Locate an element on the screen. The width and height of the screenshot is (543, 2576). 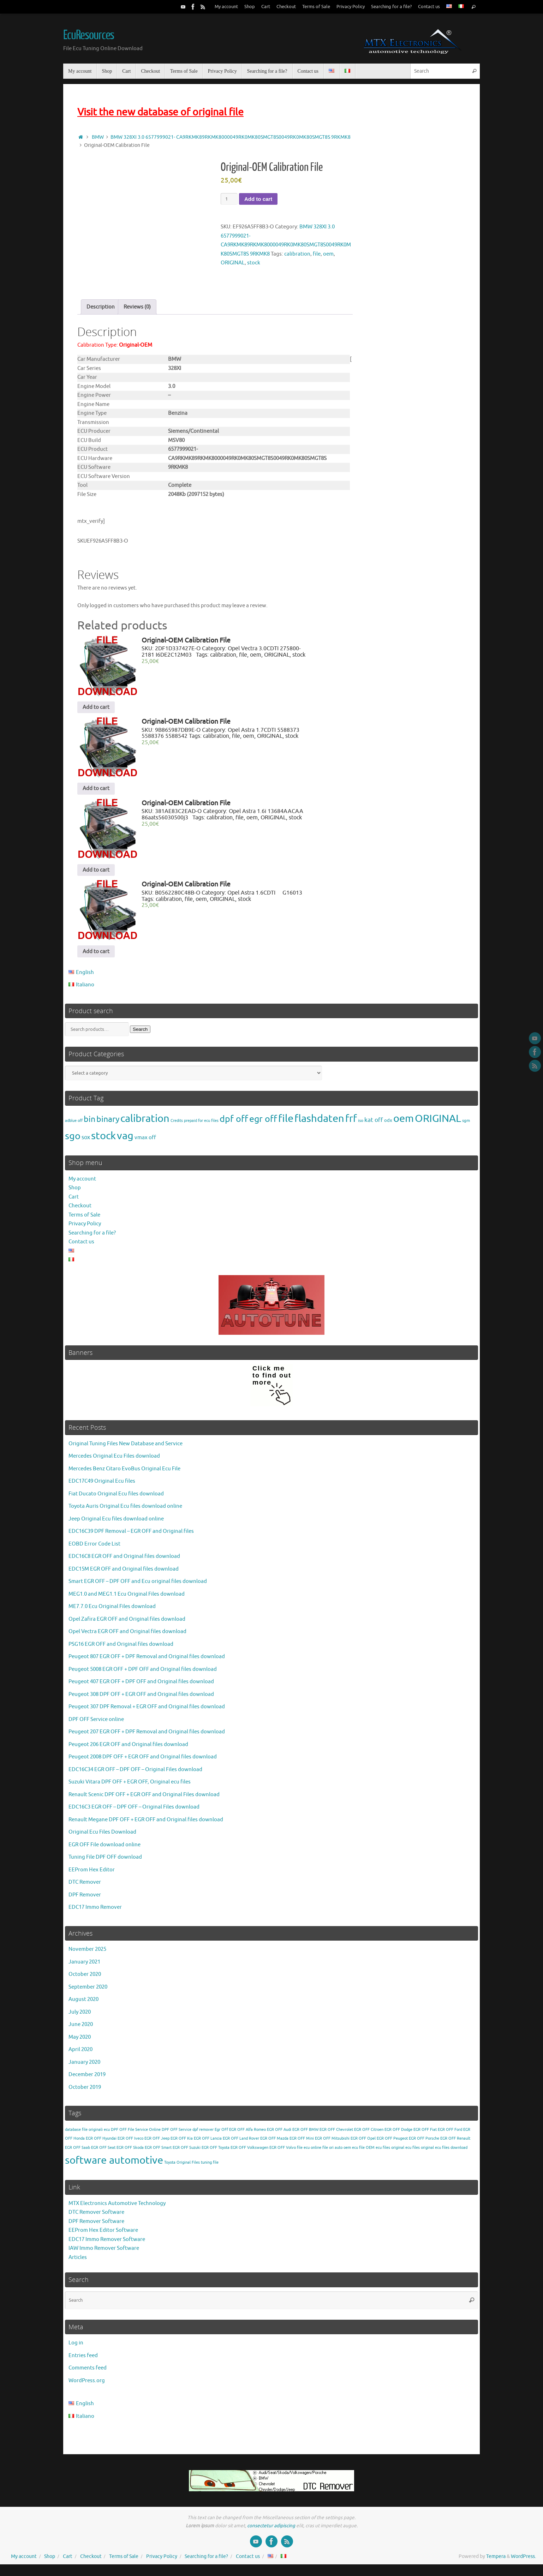
EGR OFF Jeep [EGR OFF Jeep (1 item)] is located at coordinates (156, 2143).